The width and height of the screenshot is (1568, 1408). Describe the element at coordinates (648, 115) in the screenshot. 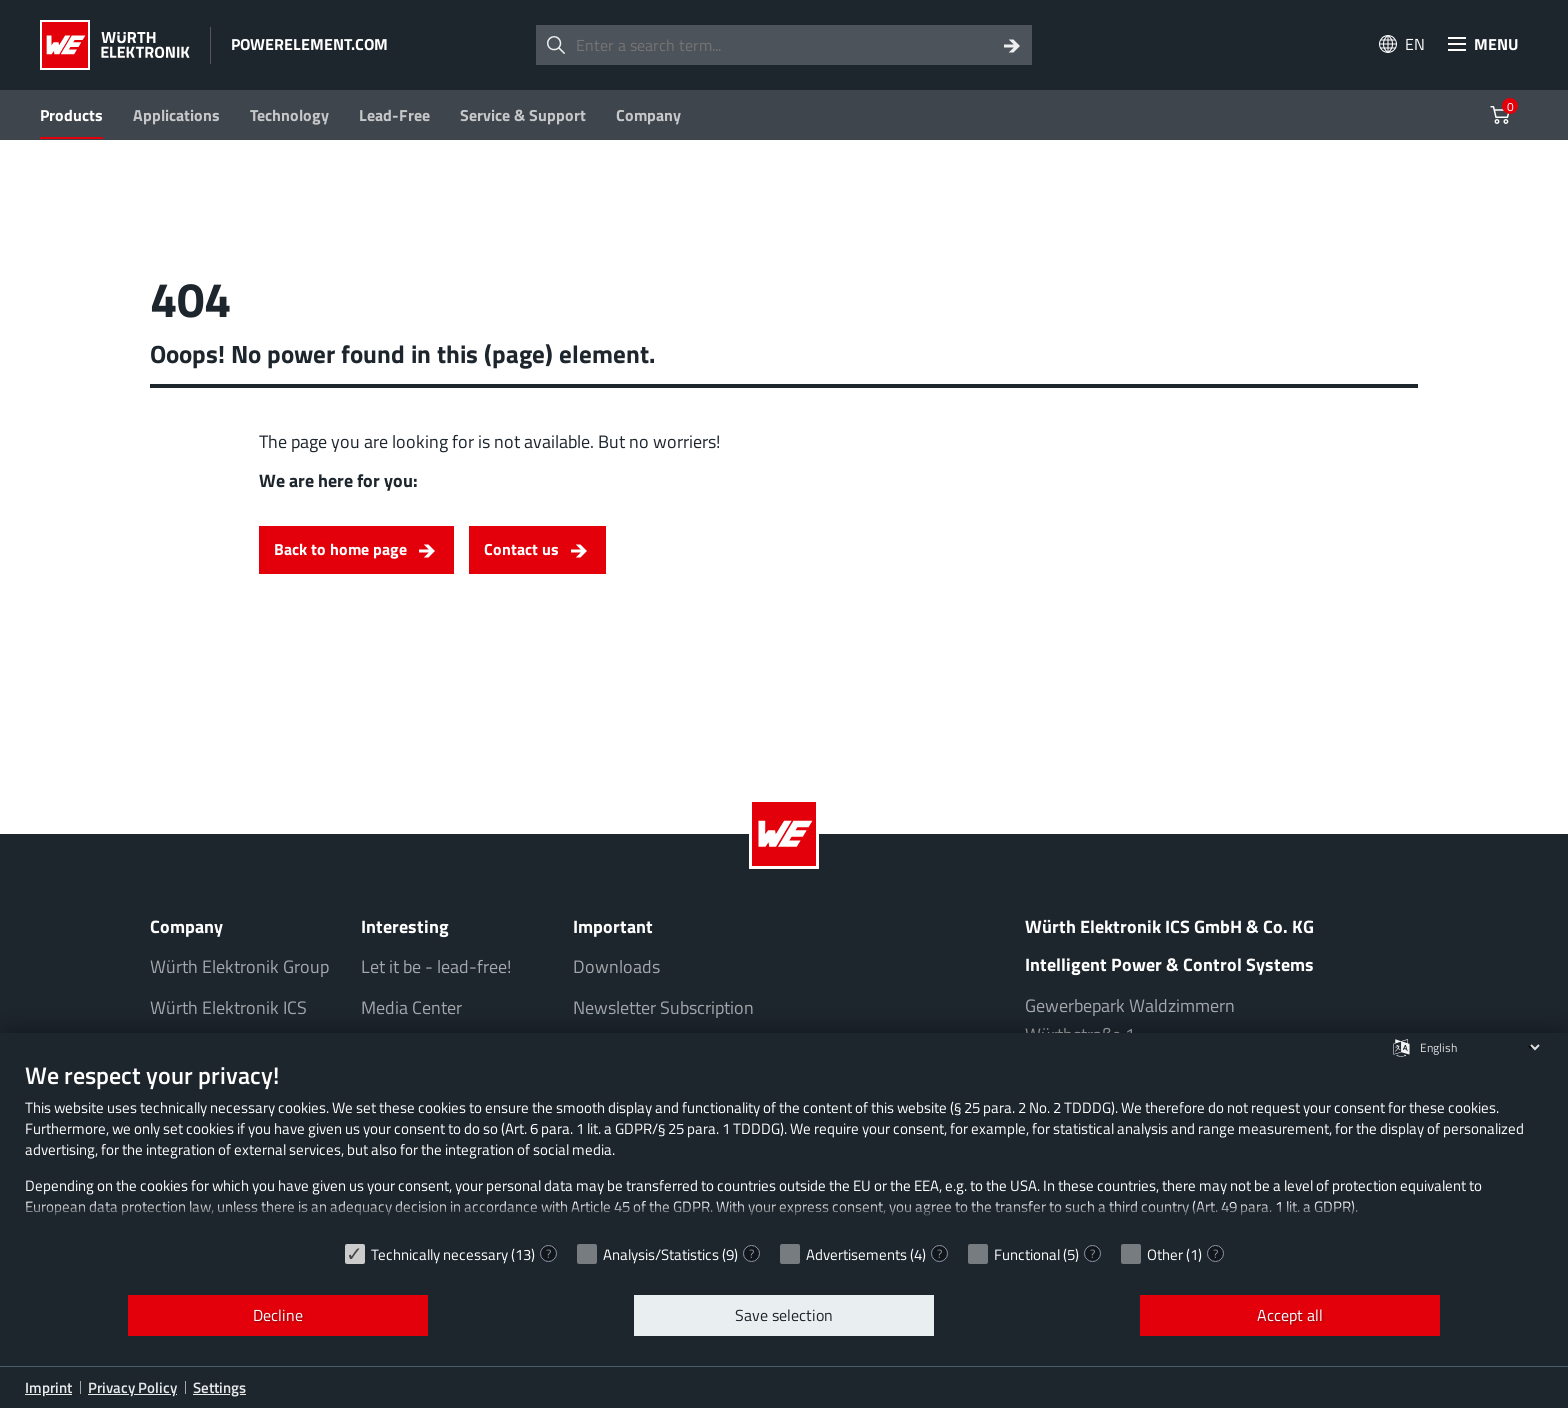

I see `Company` at that location.